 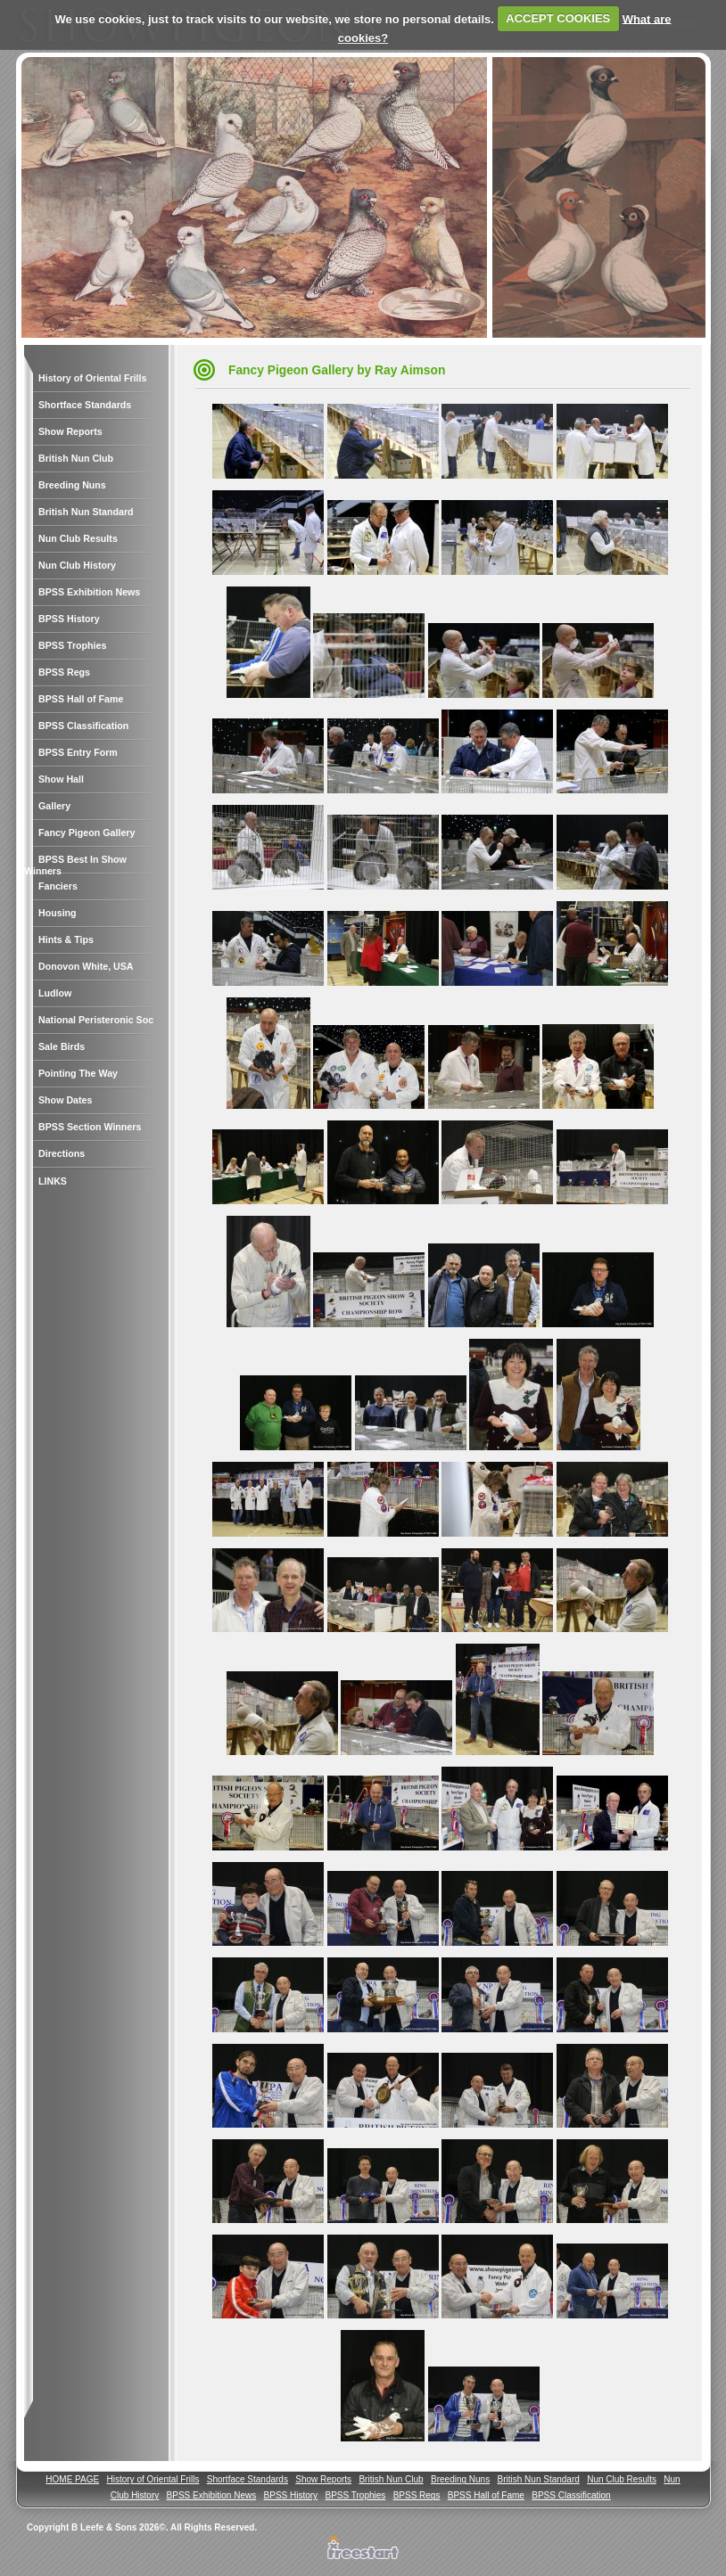 I want to click on LINKS, so click(x=52, y=1181).